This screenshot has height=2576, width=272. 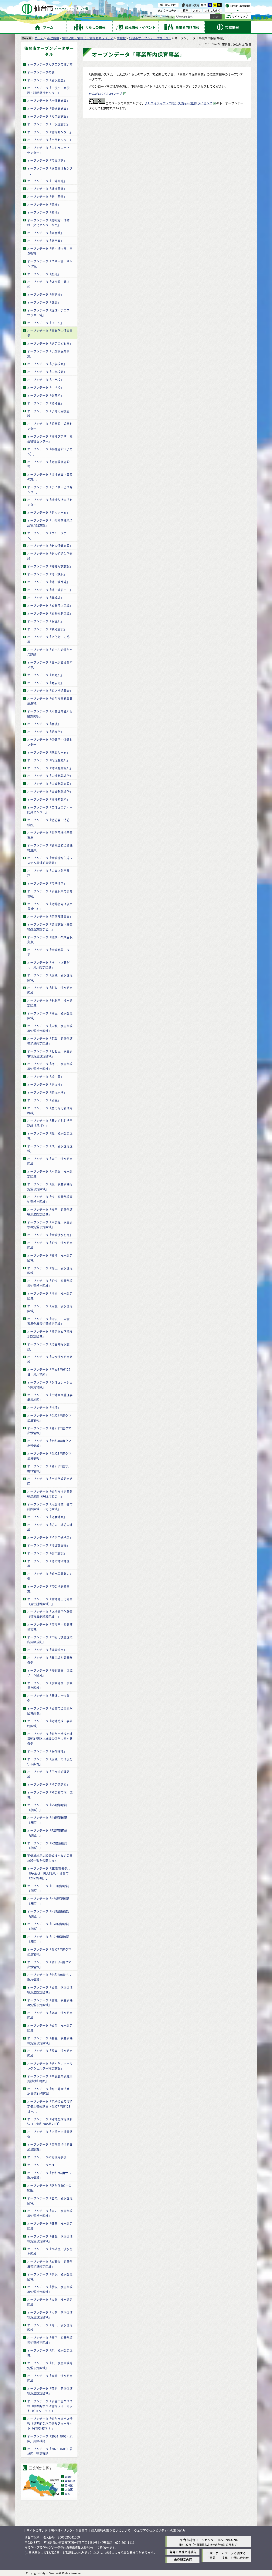 I want to click on オープンデータ「下水道施設」, so click(x=48, y=124).